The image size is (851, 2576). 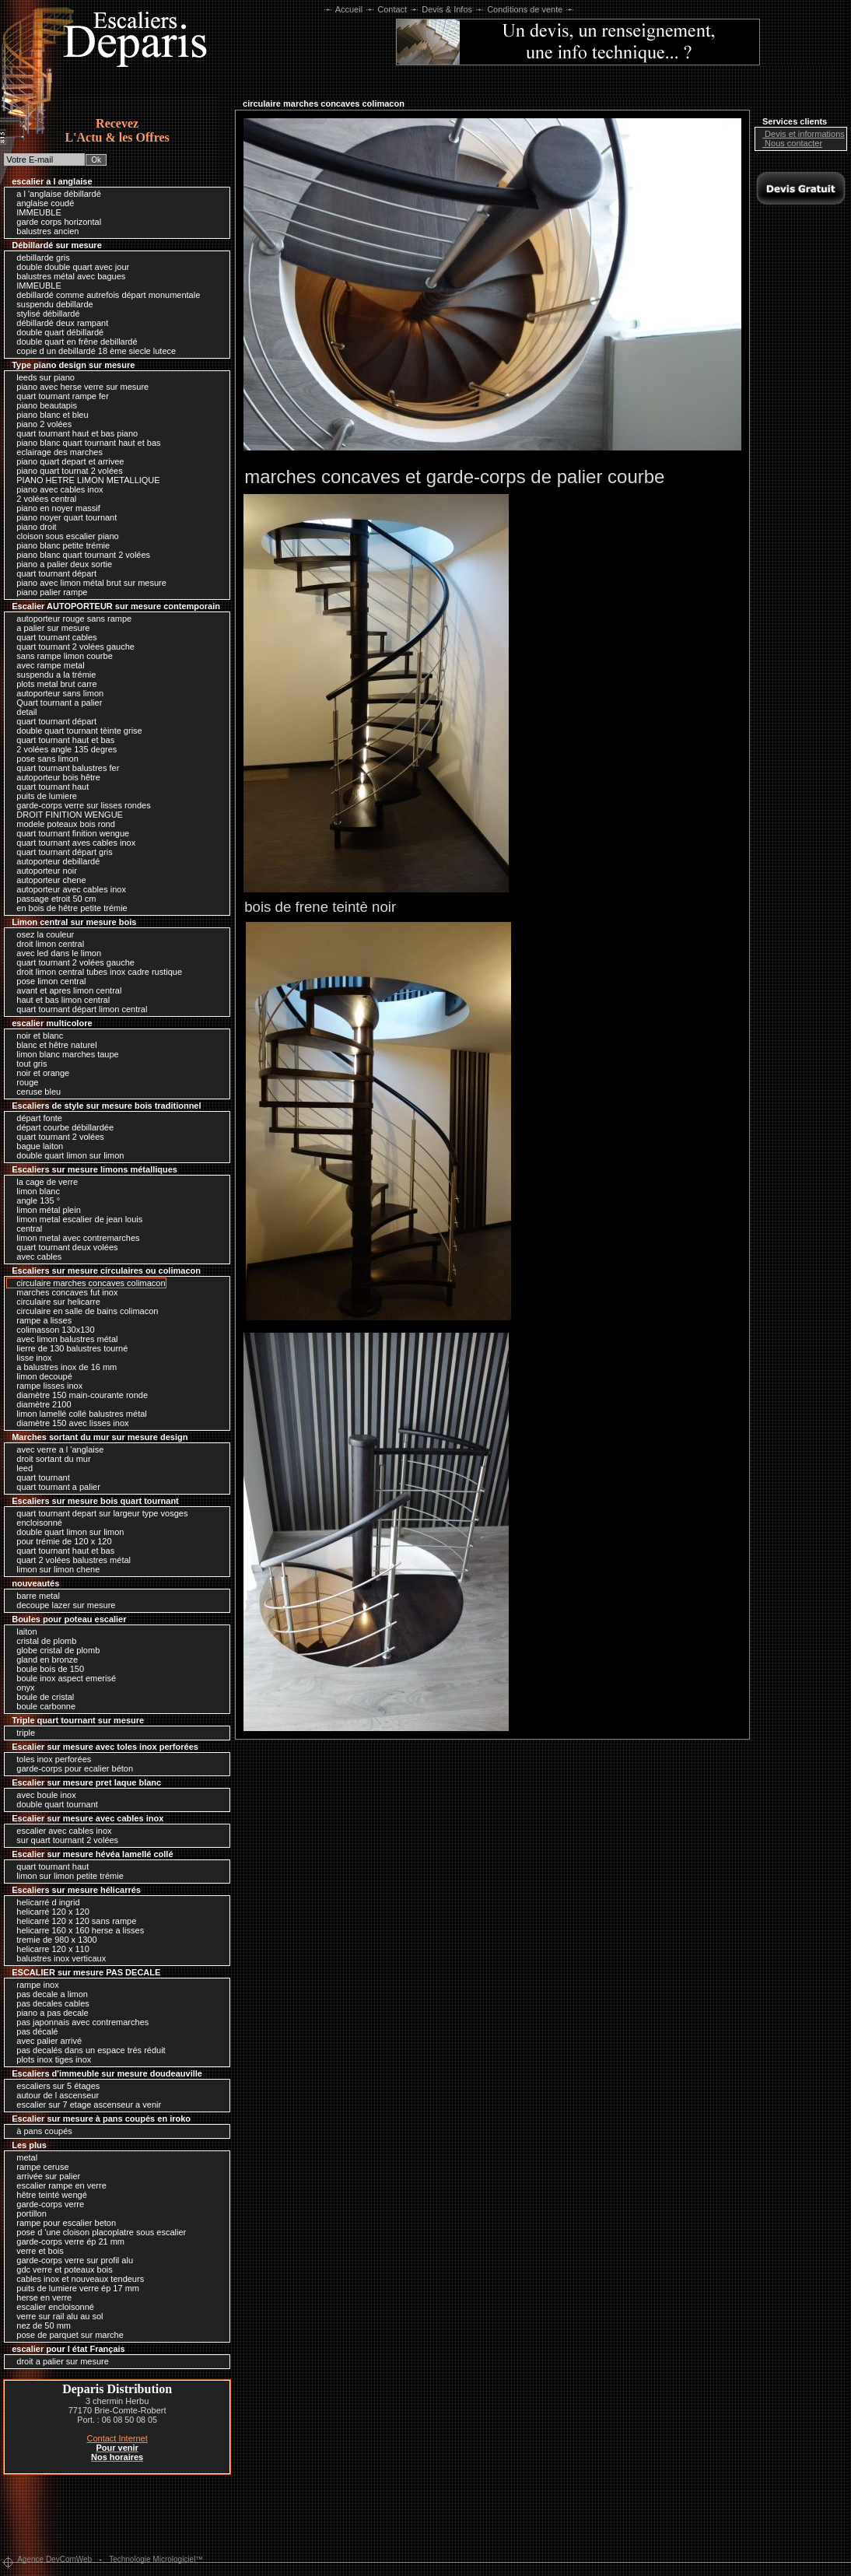 What do you see at coordinates (66, 1155) in the screenshot?
I see `double quart limon sur limon` at bounding box center [66, 1155].